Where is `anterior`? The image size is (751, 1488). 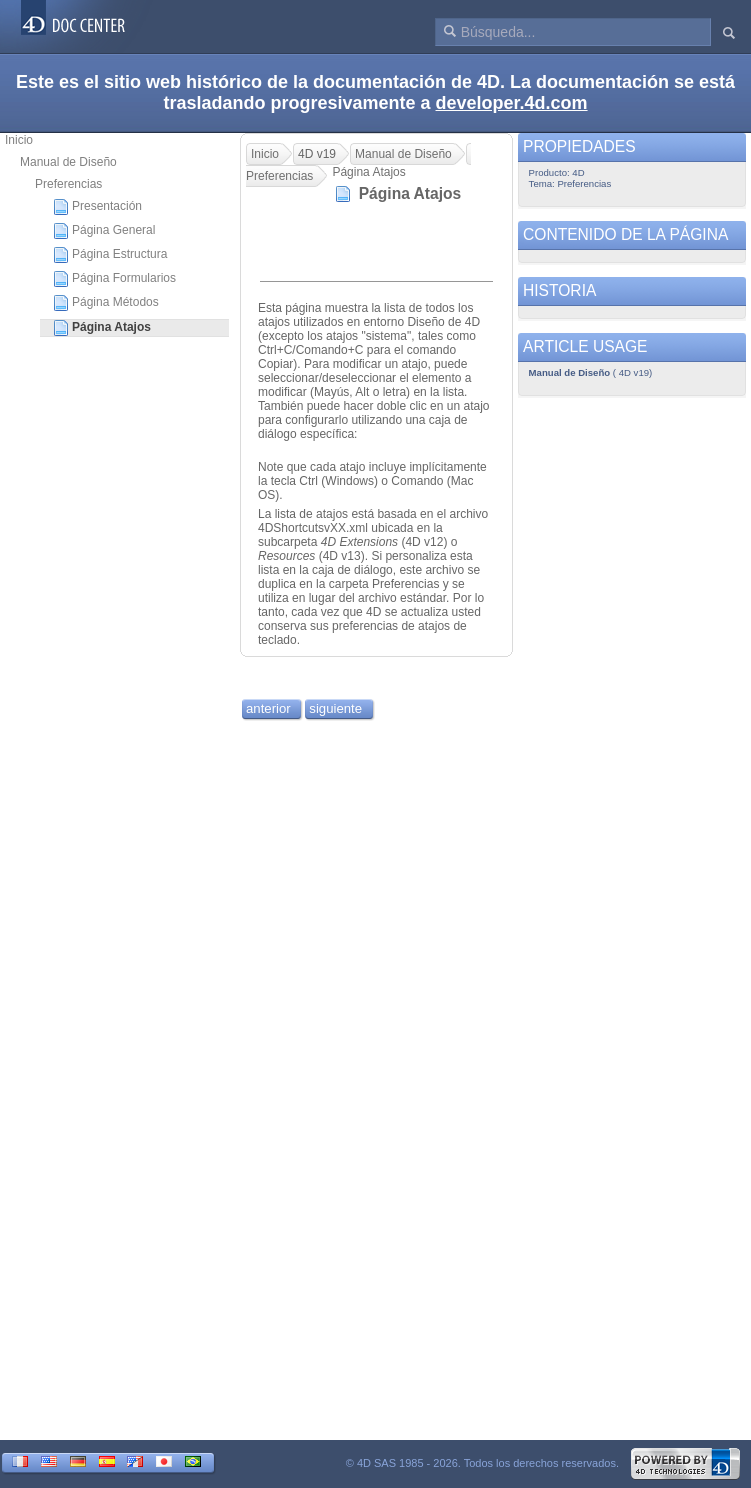 anterior is located at coordinates (268, 708).